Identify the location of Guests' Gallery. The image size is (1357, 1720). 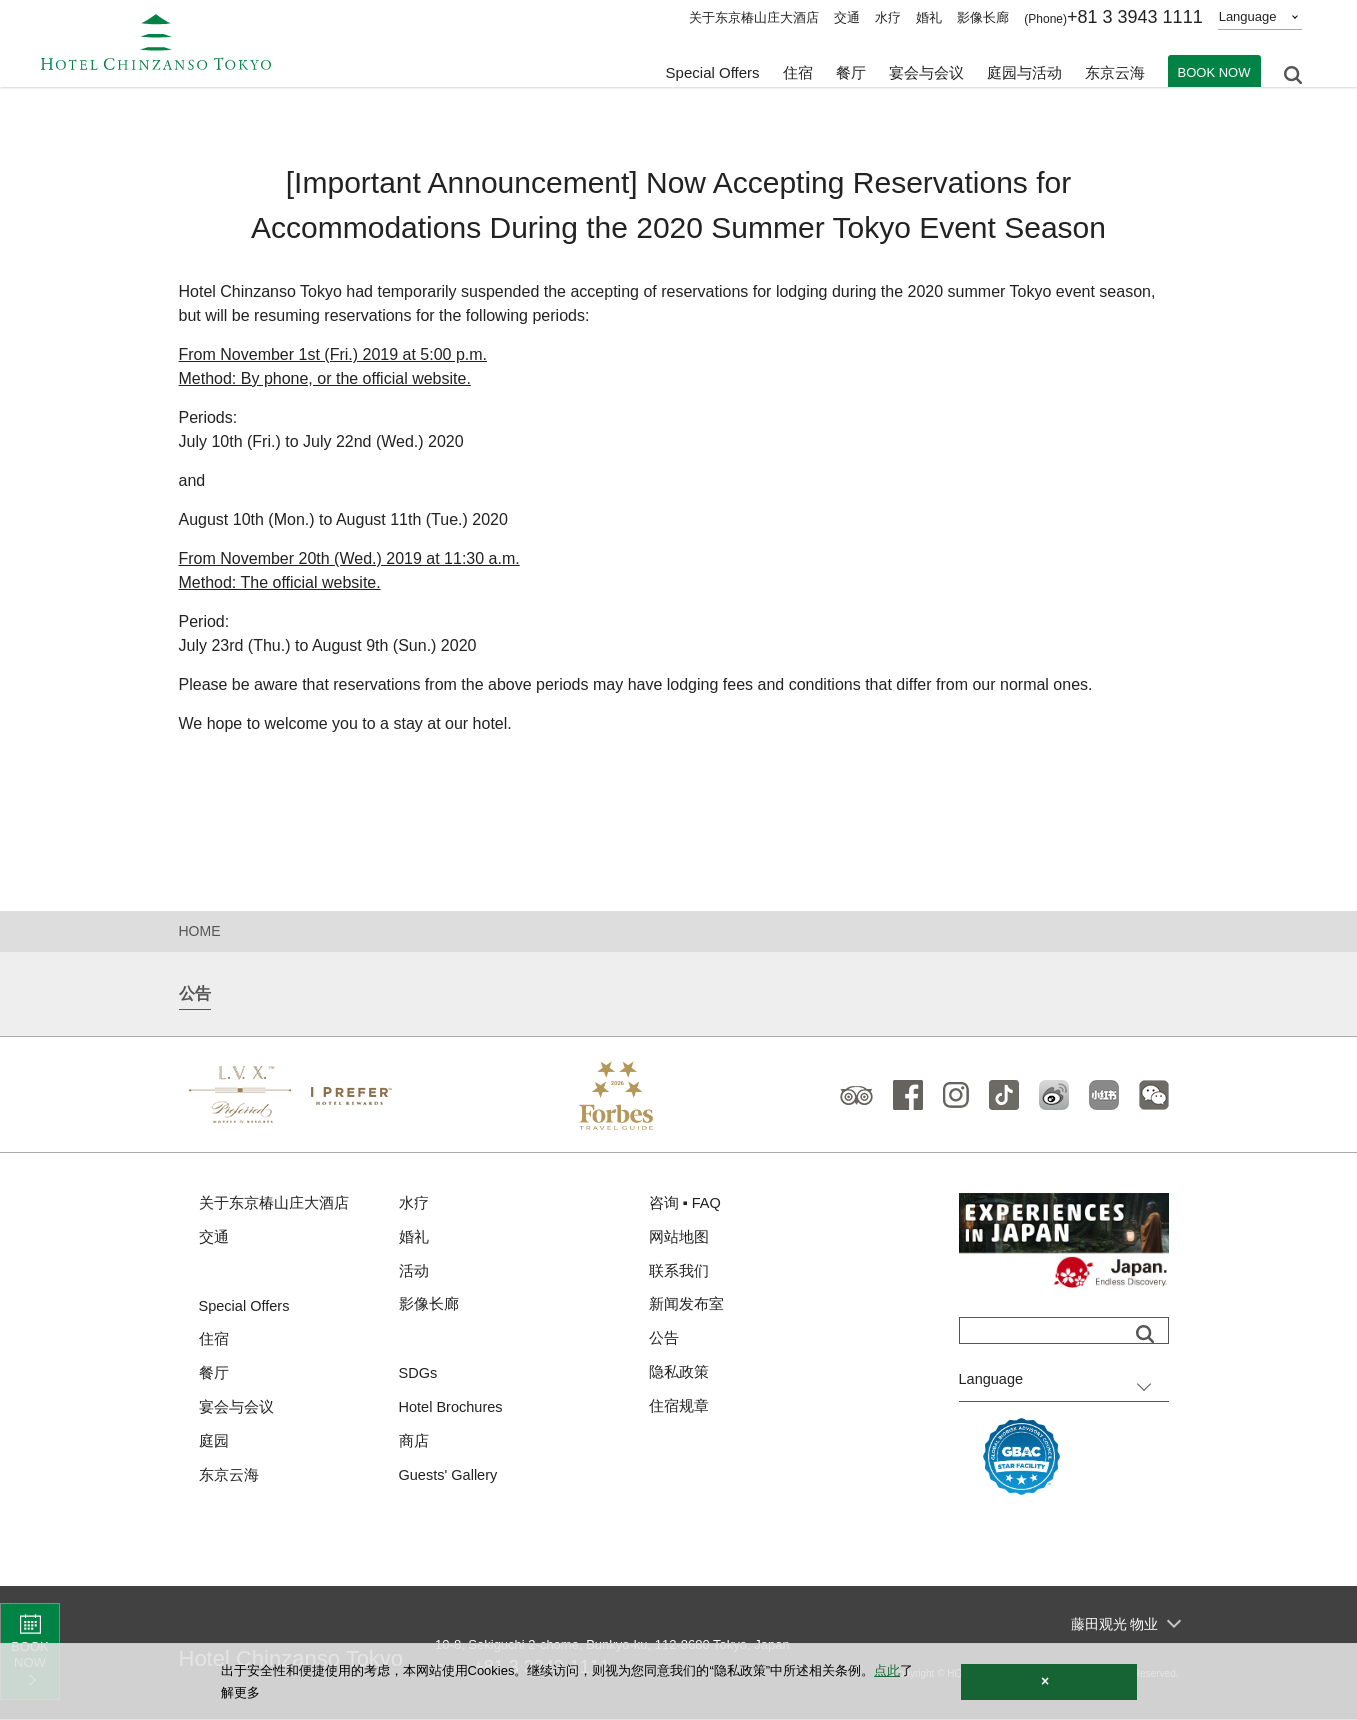
(450, 1480).